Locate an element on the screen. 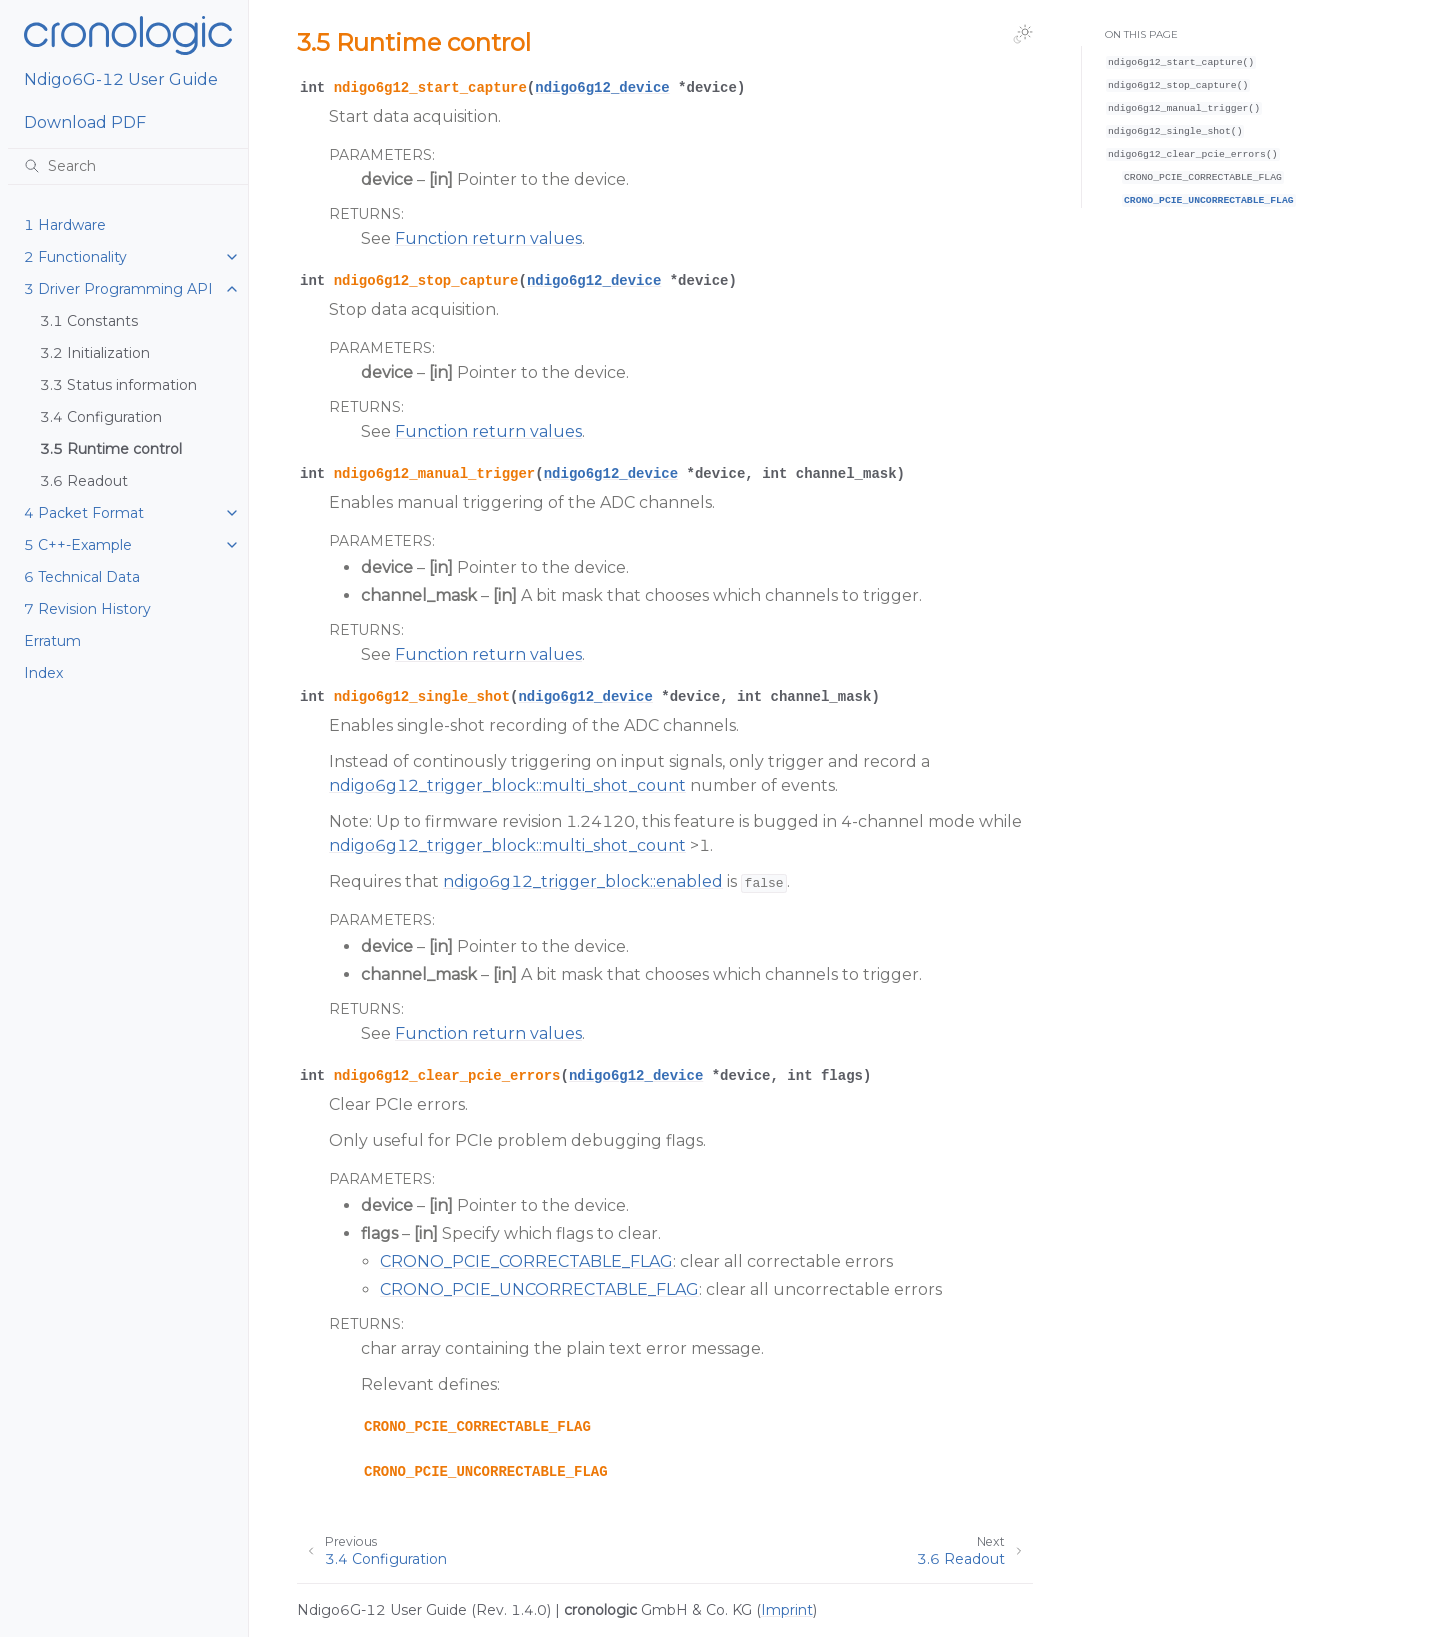 The image size is (1433, 1637). 3.4 Configuration is located at coordinates (101, 417).